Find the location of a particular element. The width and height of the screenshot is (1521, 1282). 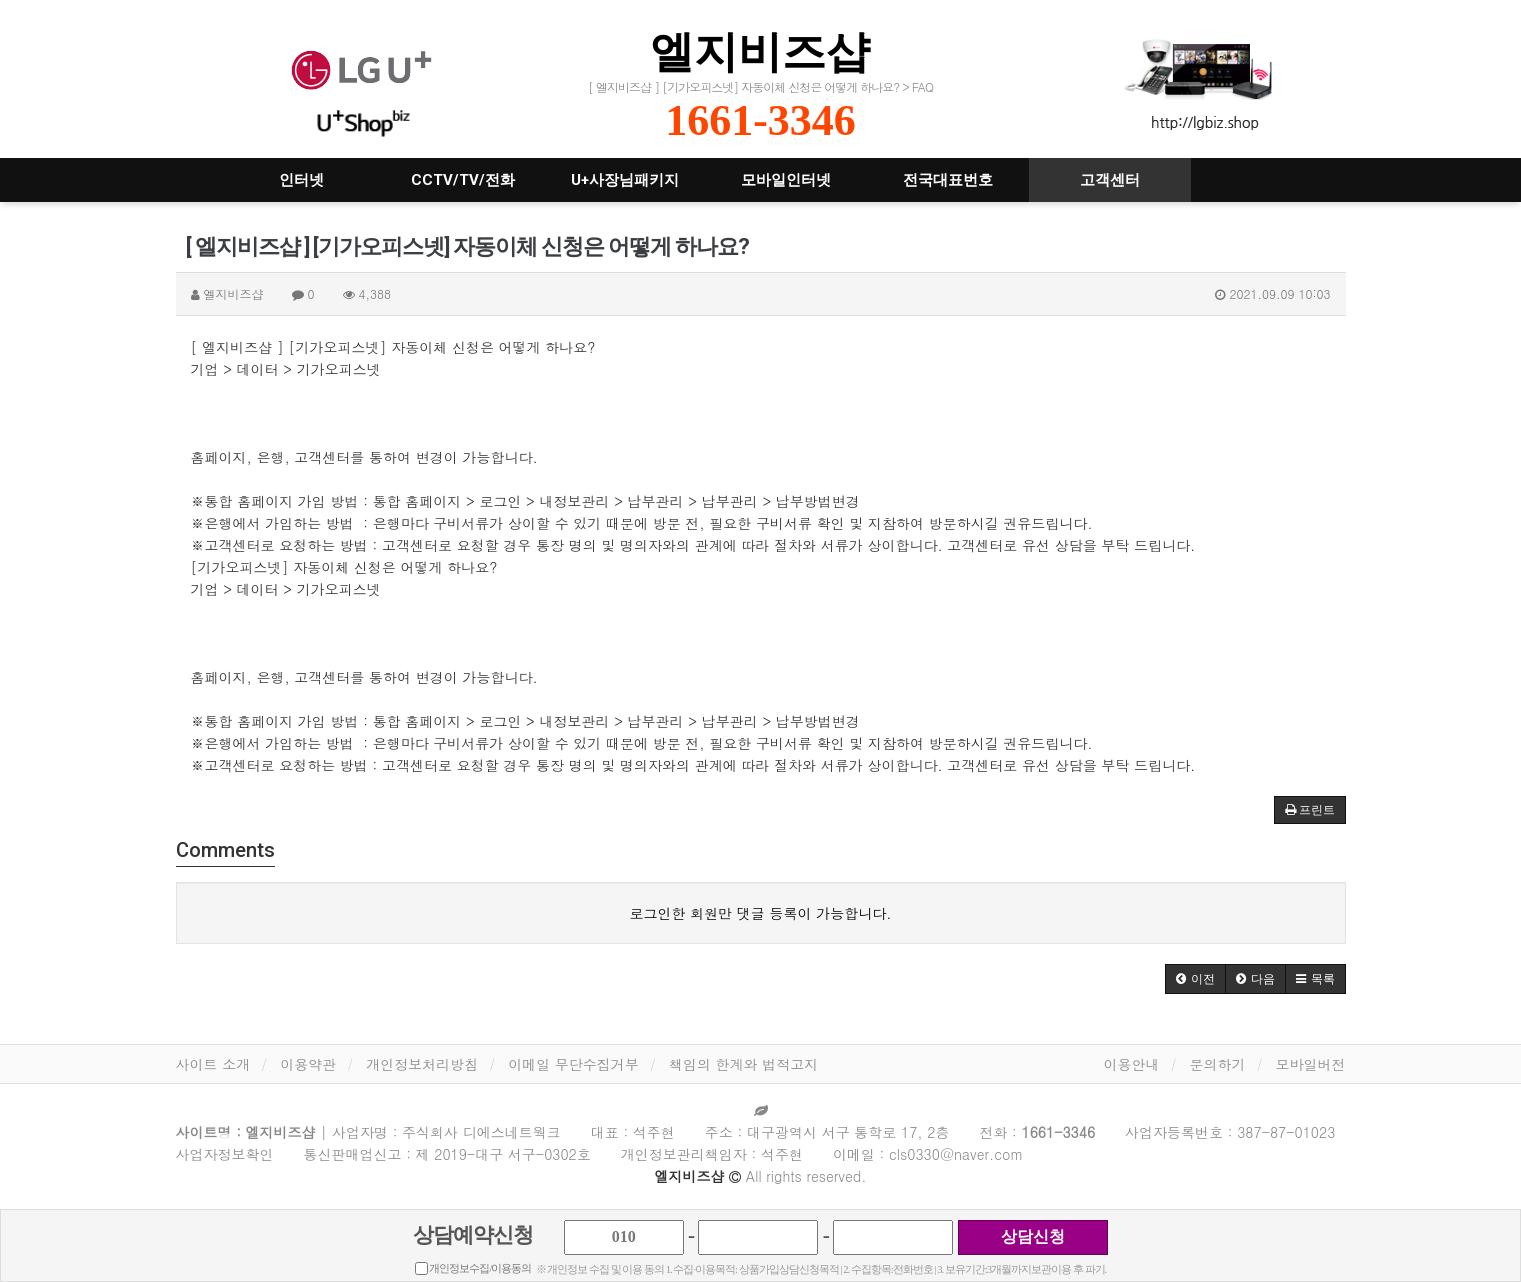

개인정보처리방침 is located at coordinates (422, 1064).